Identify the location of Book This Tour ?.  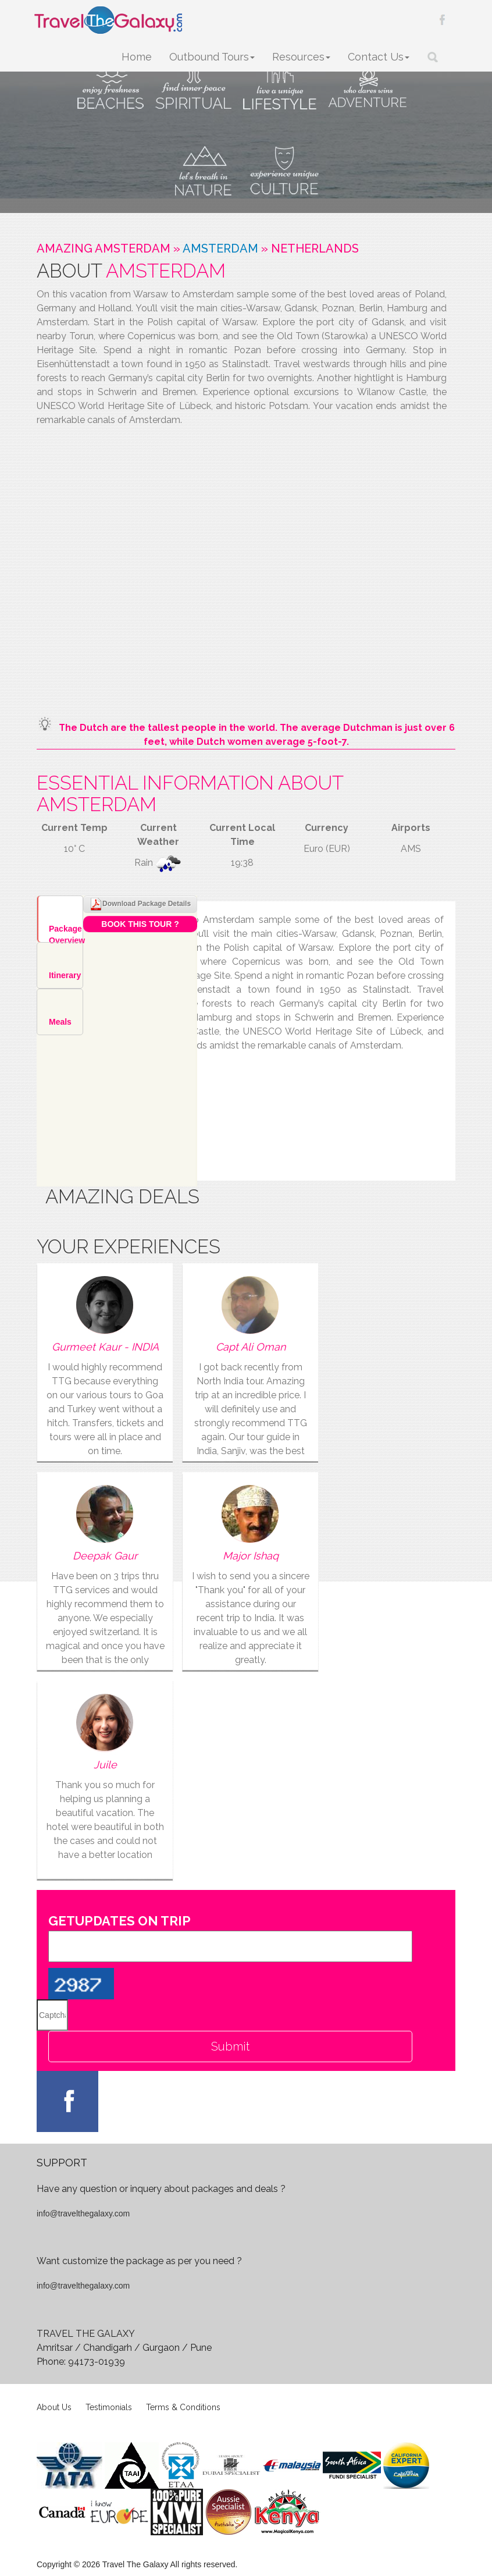
(140, 924).